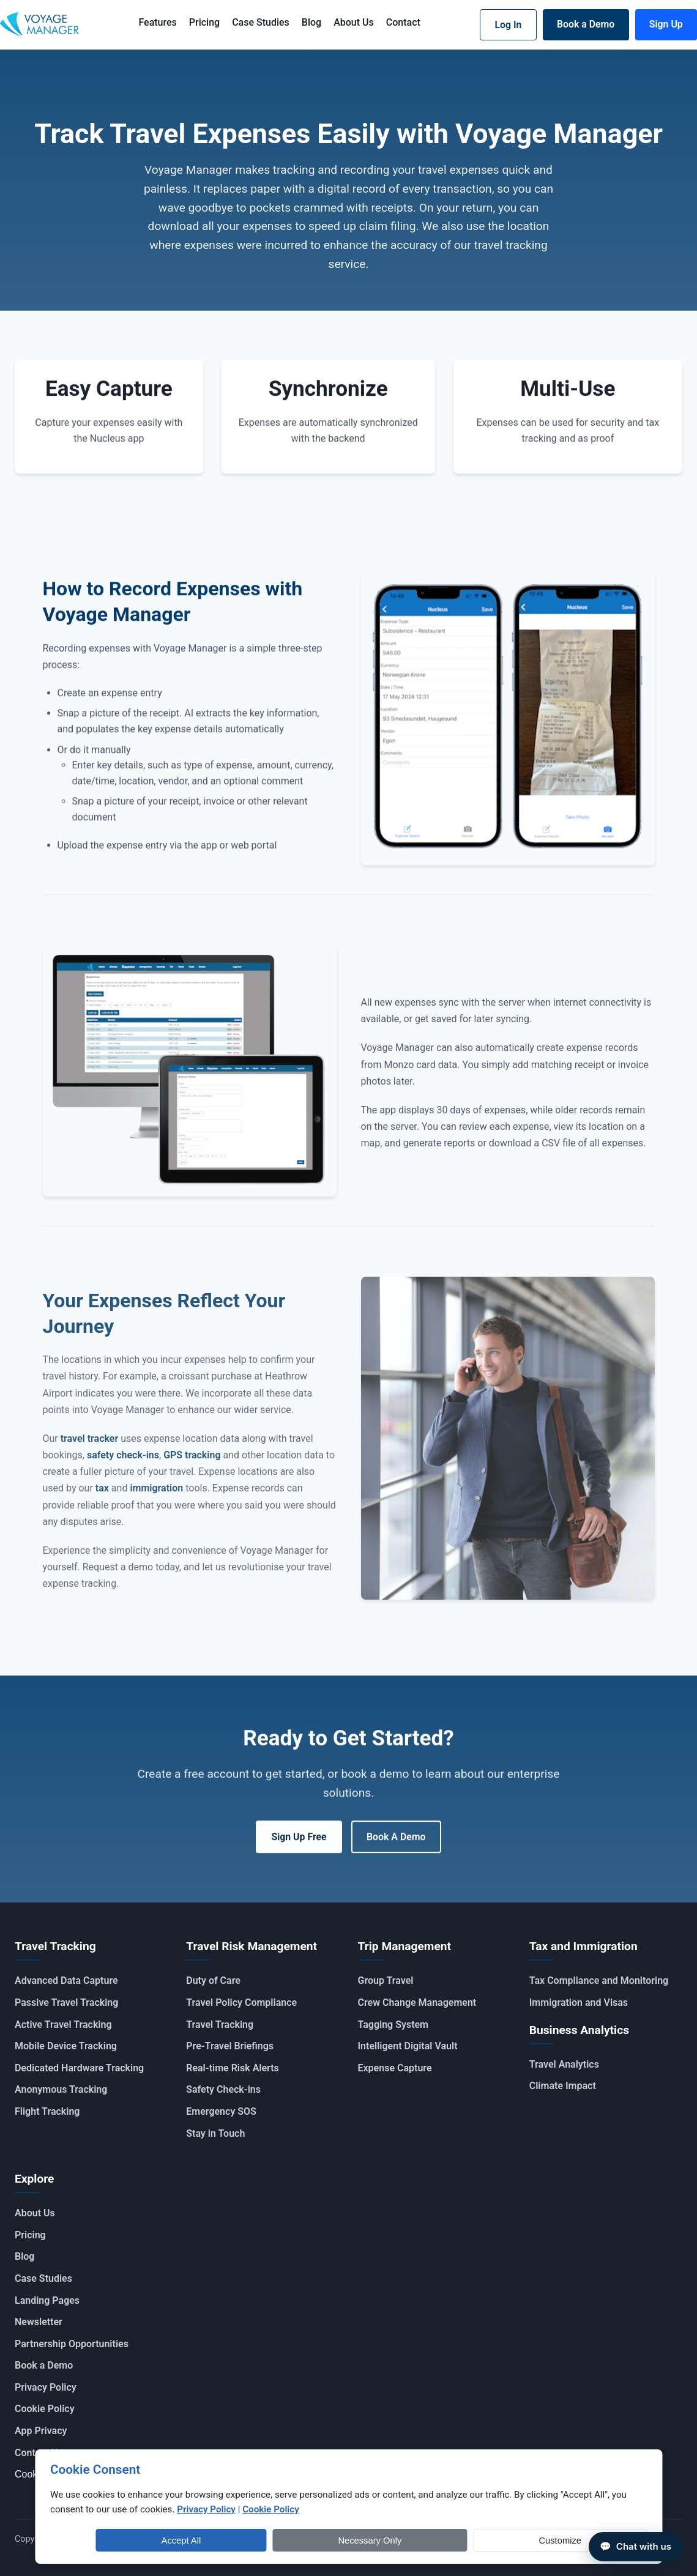 The width and height of the screenshot is (697, 2576). I want to click on [Voyage Manager Home], so click(39, 25).